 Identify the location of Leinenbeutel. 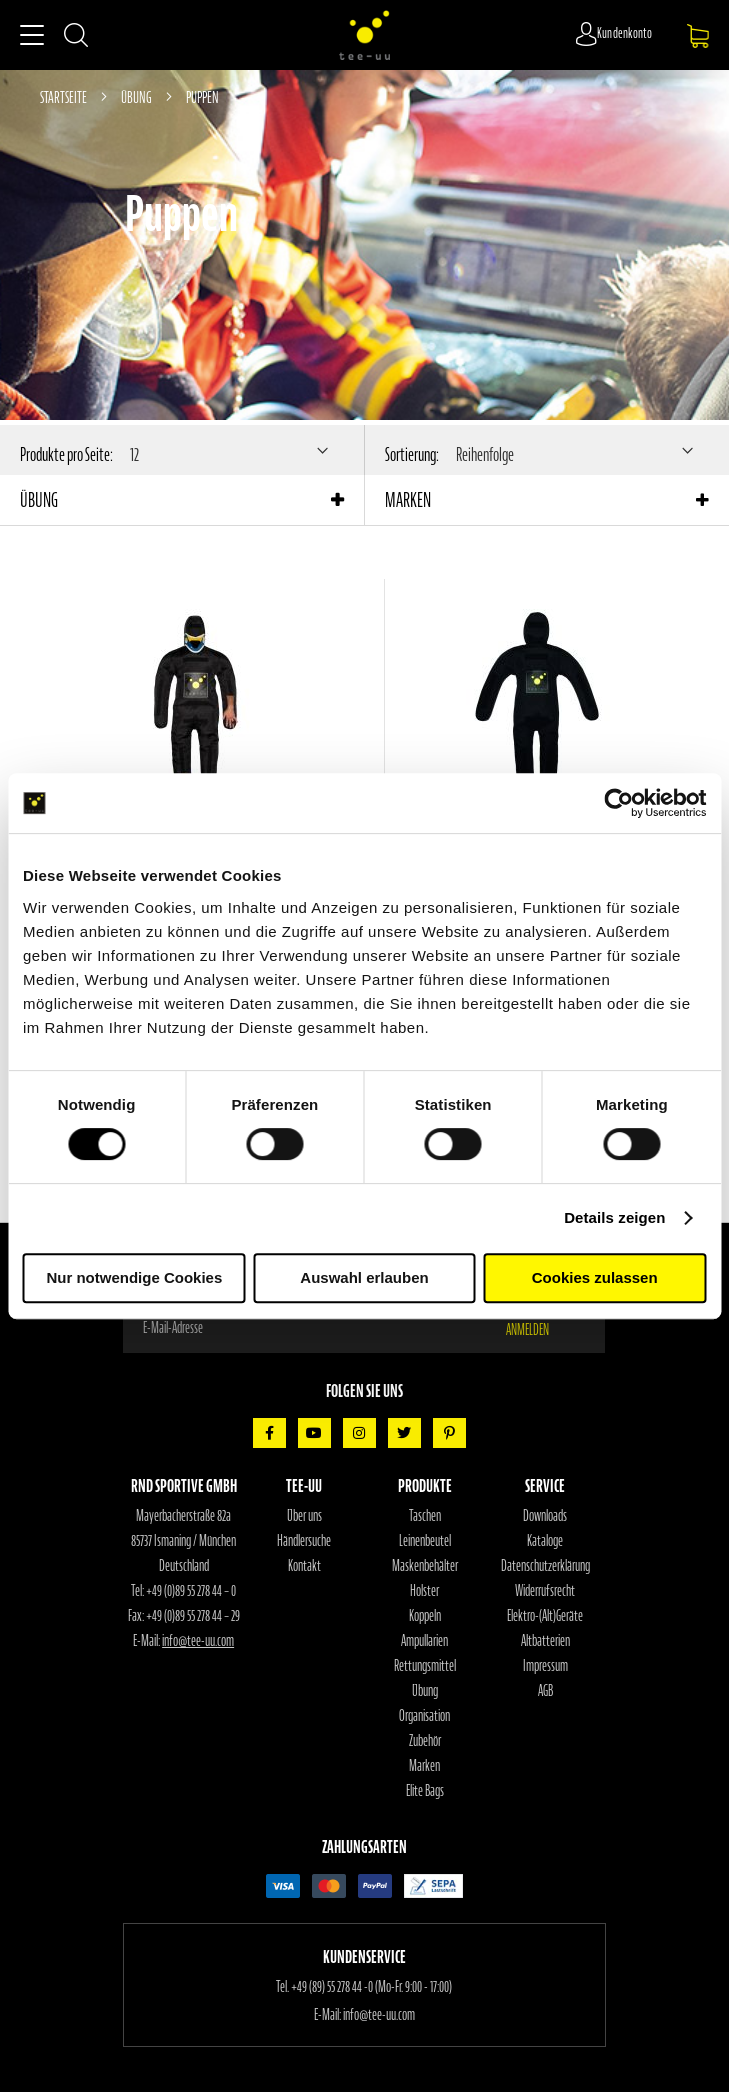
(425, 1541).